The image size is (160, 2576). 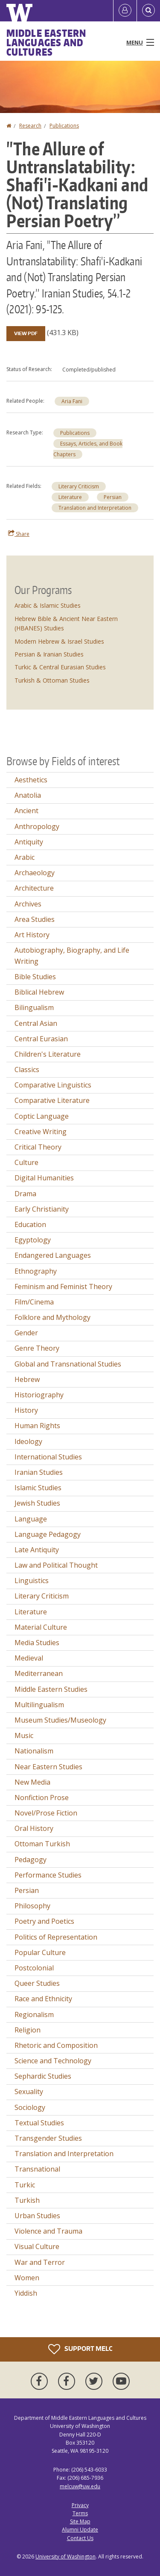 I want to click on Culture, so click(x=26, y=1162).